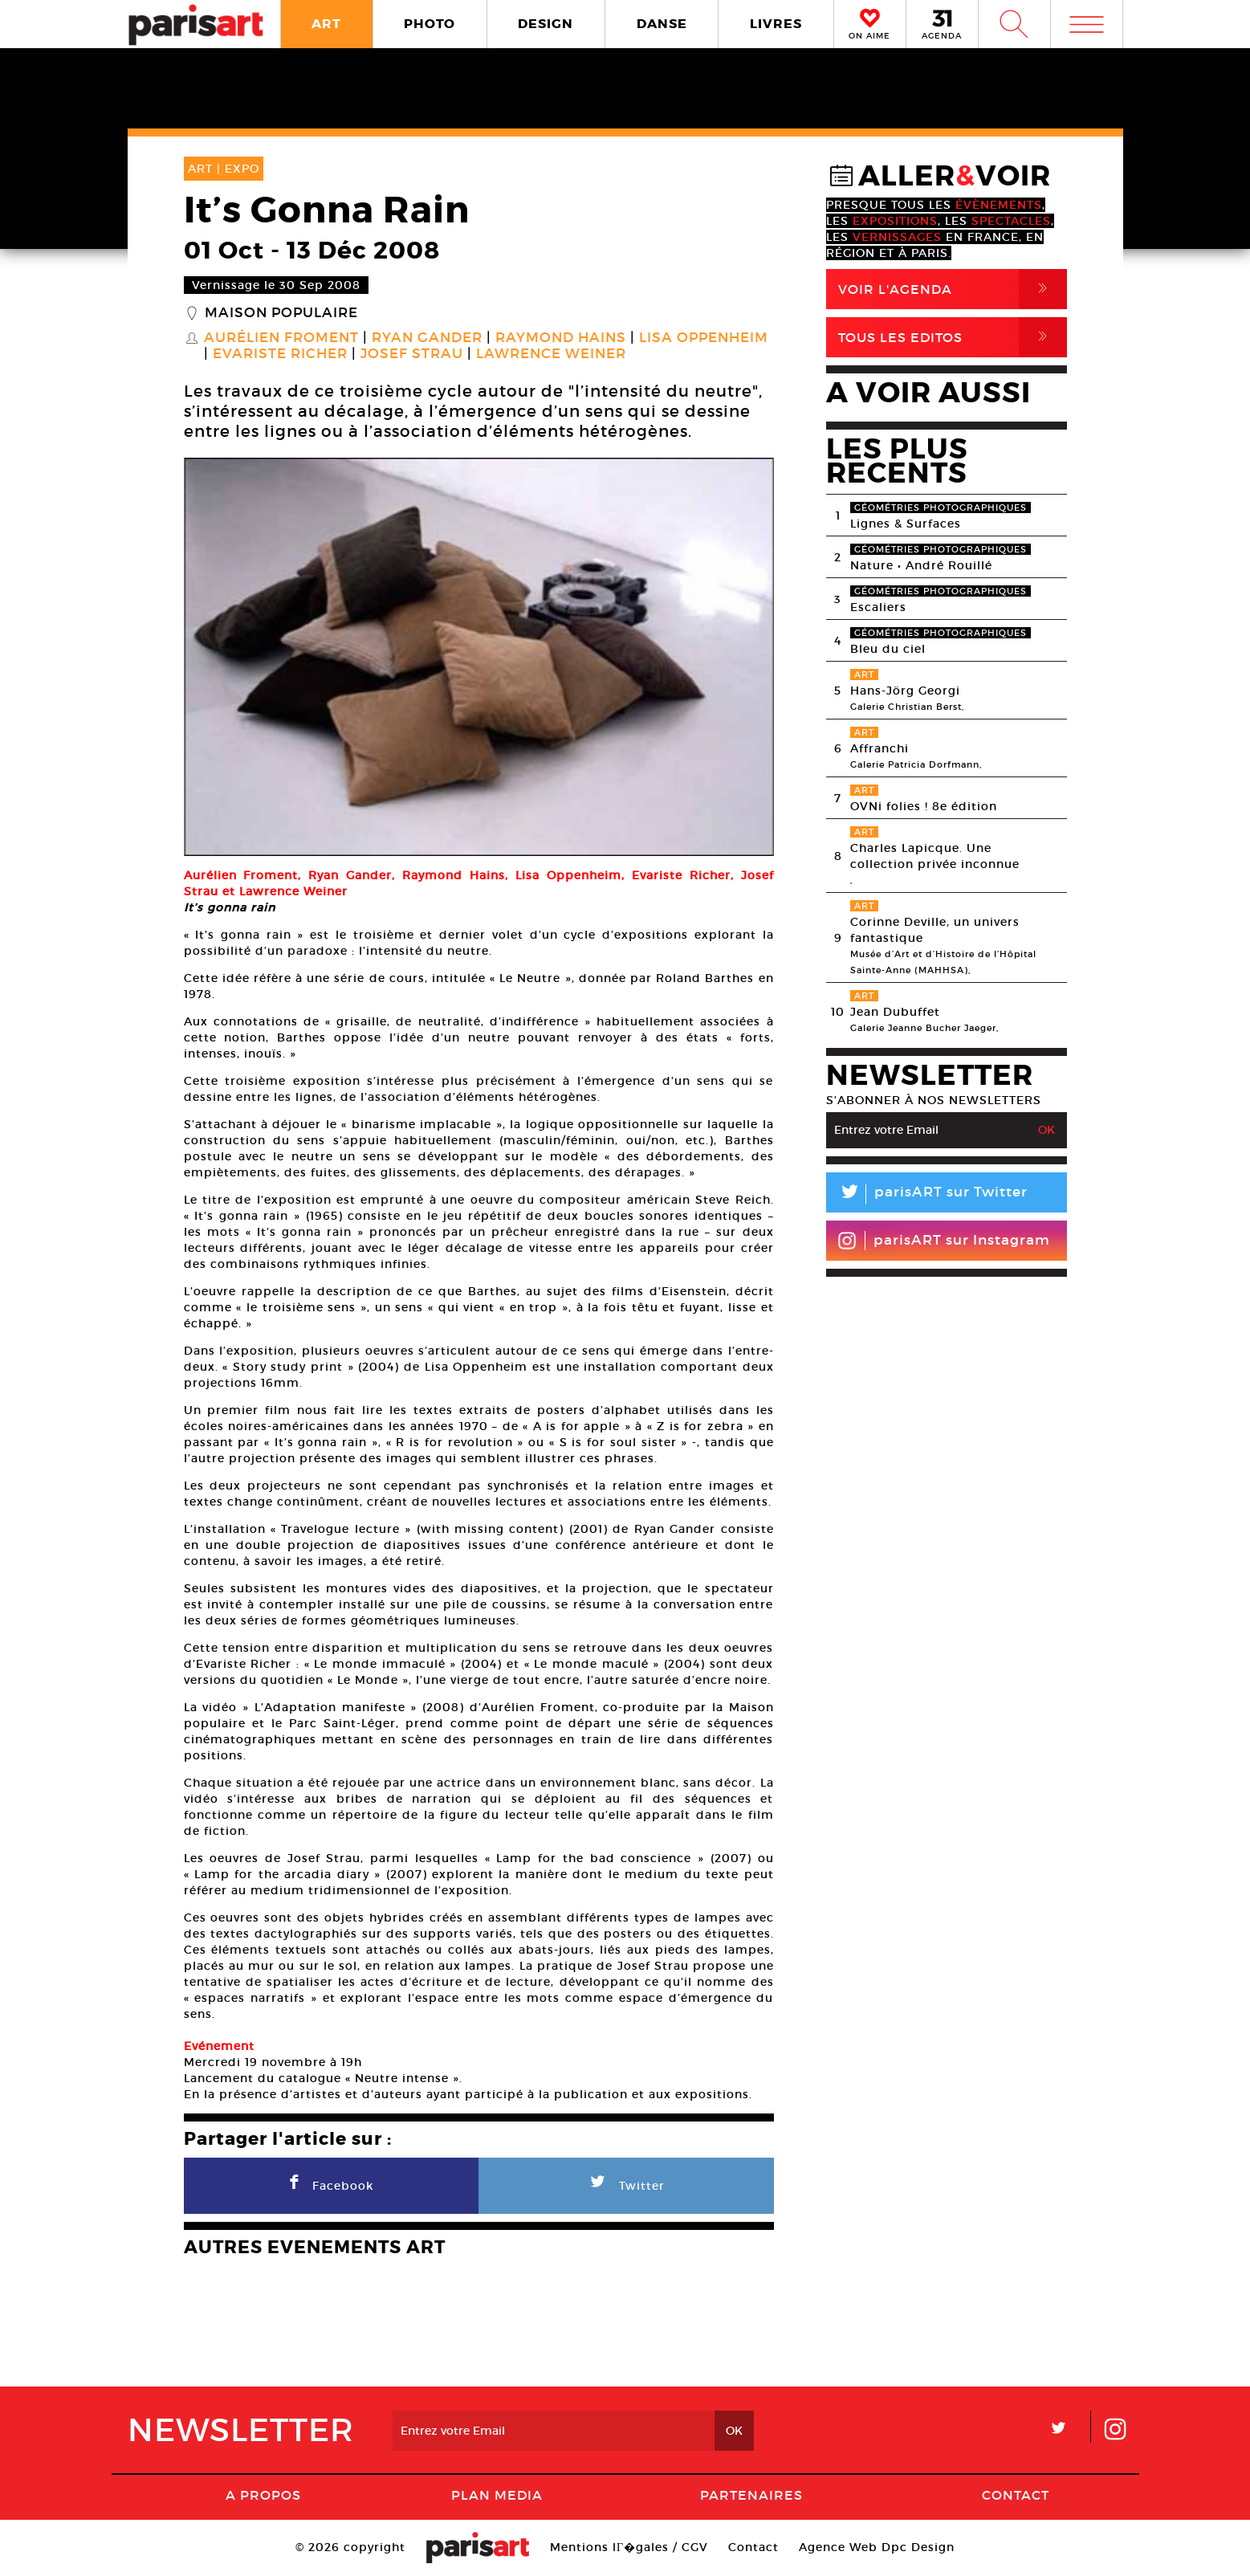 The image size is (1250, 2576). I want to click on Josef Strau, so click(411, 354).